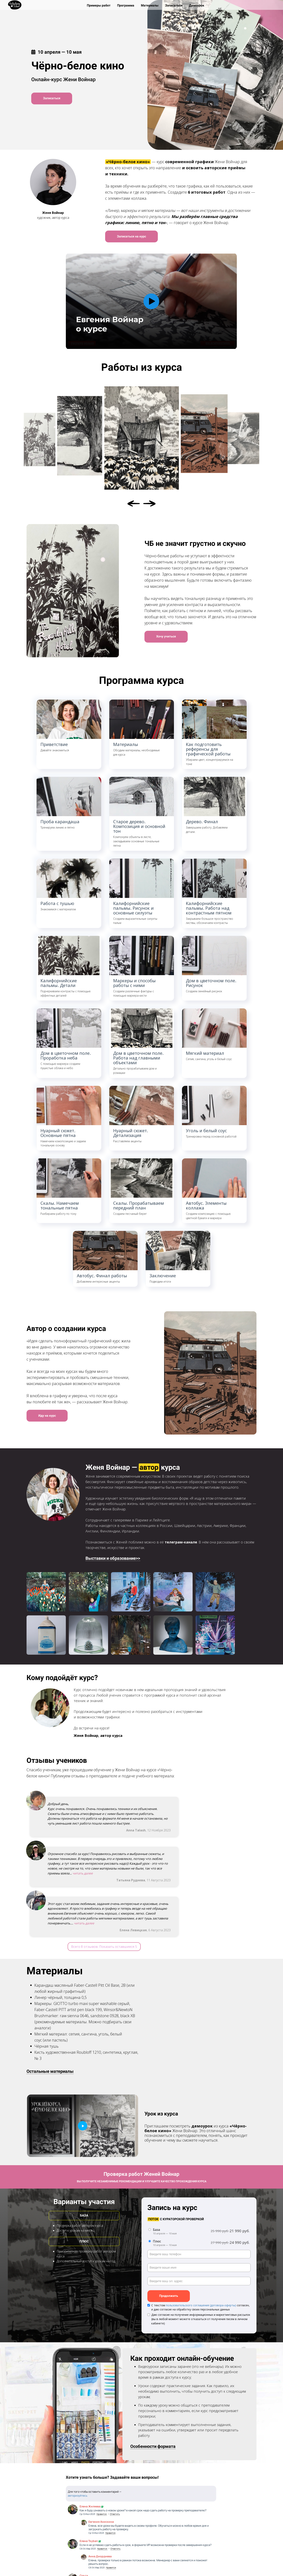  What do you see at coordinates (136, 1197) in the screenshot?
I see `Скалы. Прорабатываем передний план` at bounding box center [136, 1197].